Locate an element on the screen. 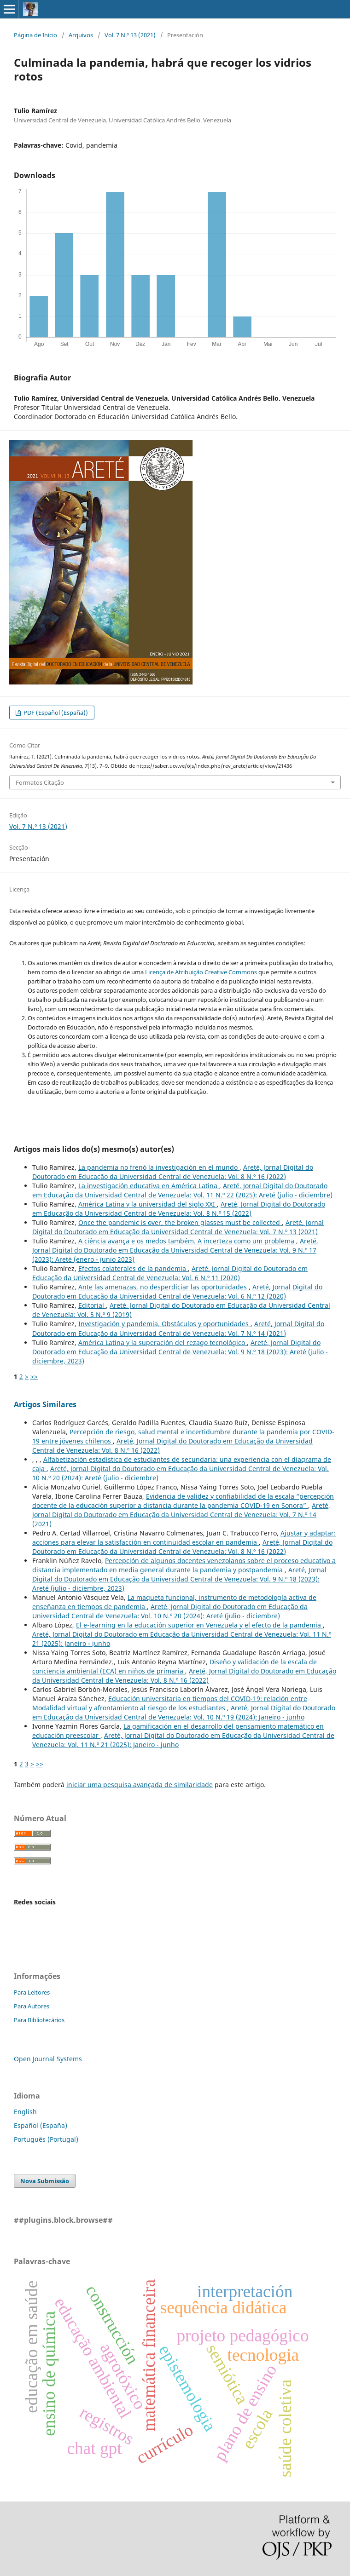 Image resolution: width=350 pixels, height=2576 pixels. PDF (Español (España)) is located at coordinates (55, 712).